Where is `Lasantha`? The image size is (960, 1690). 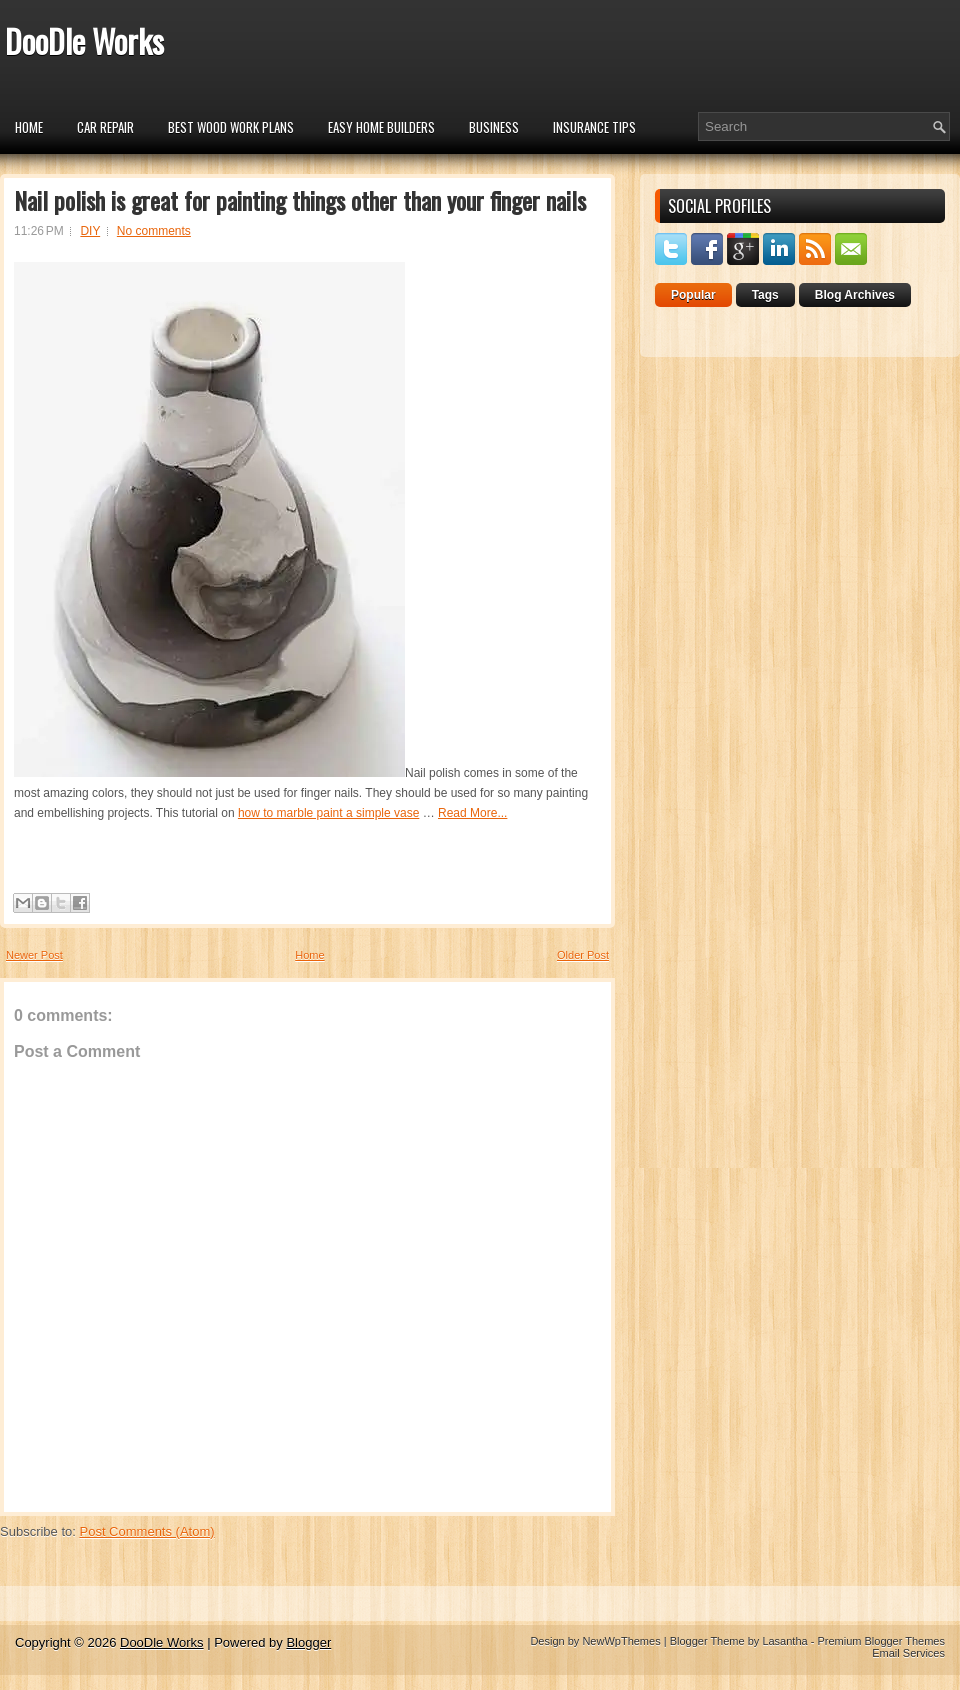
Lasantha is located at coordinates (784, 1641).